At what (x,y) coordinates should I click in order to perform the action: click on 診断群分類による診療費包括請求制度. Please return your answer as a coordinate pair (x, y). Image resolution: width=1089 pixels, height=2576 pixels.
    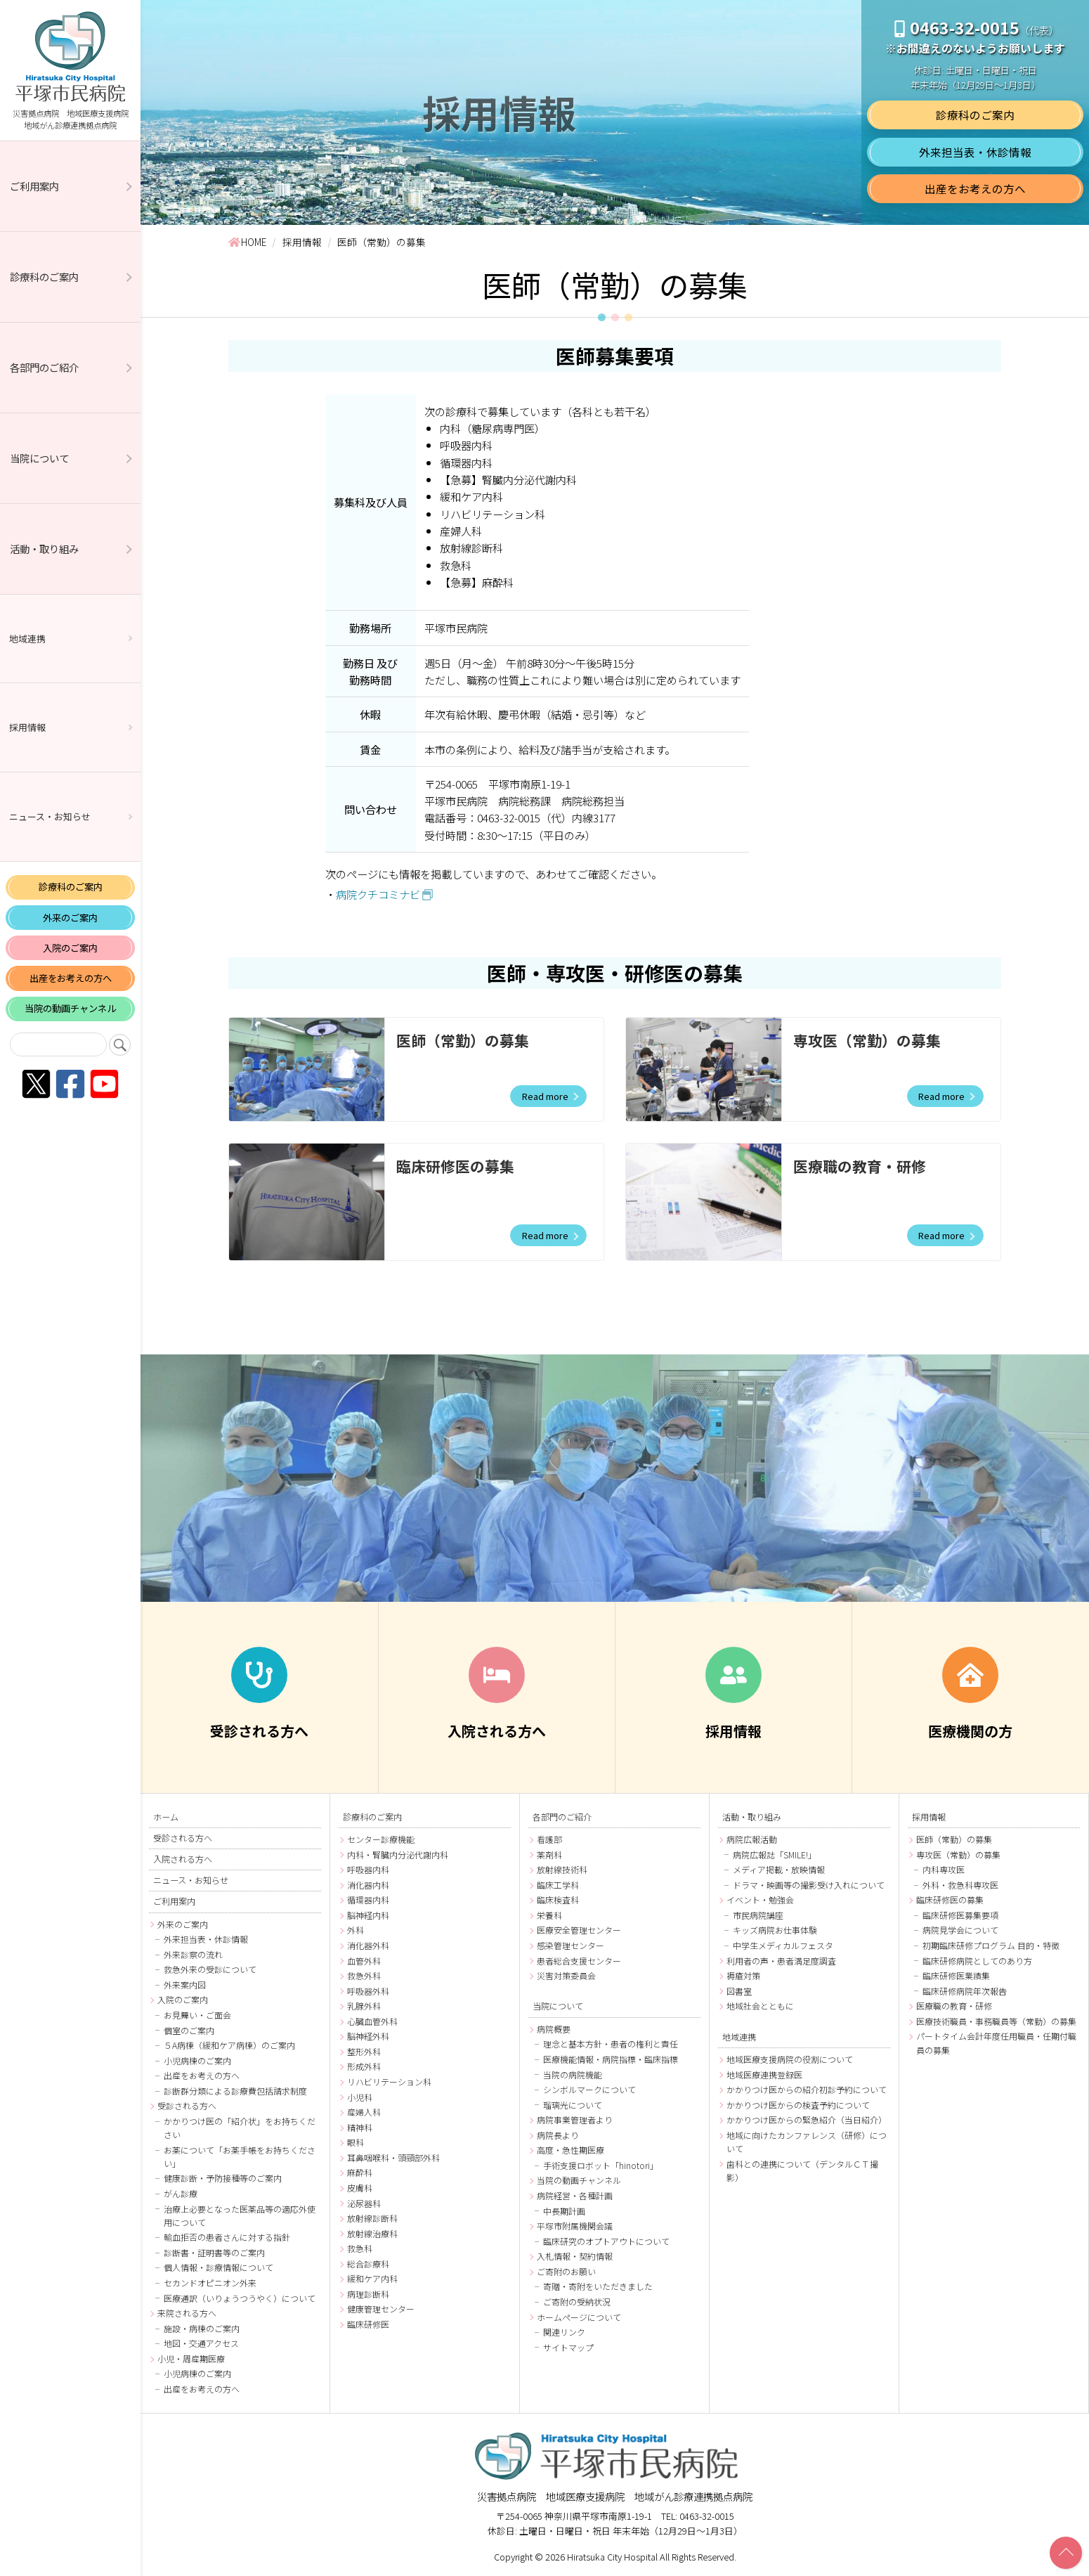
    Looking at the image, I should click on (235, 2091).